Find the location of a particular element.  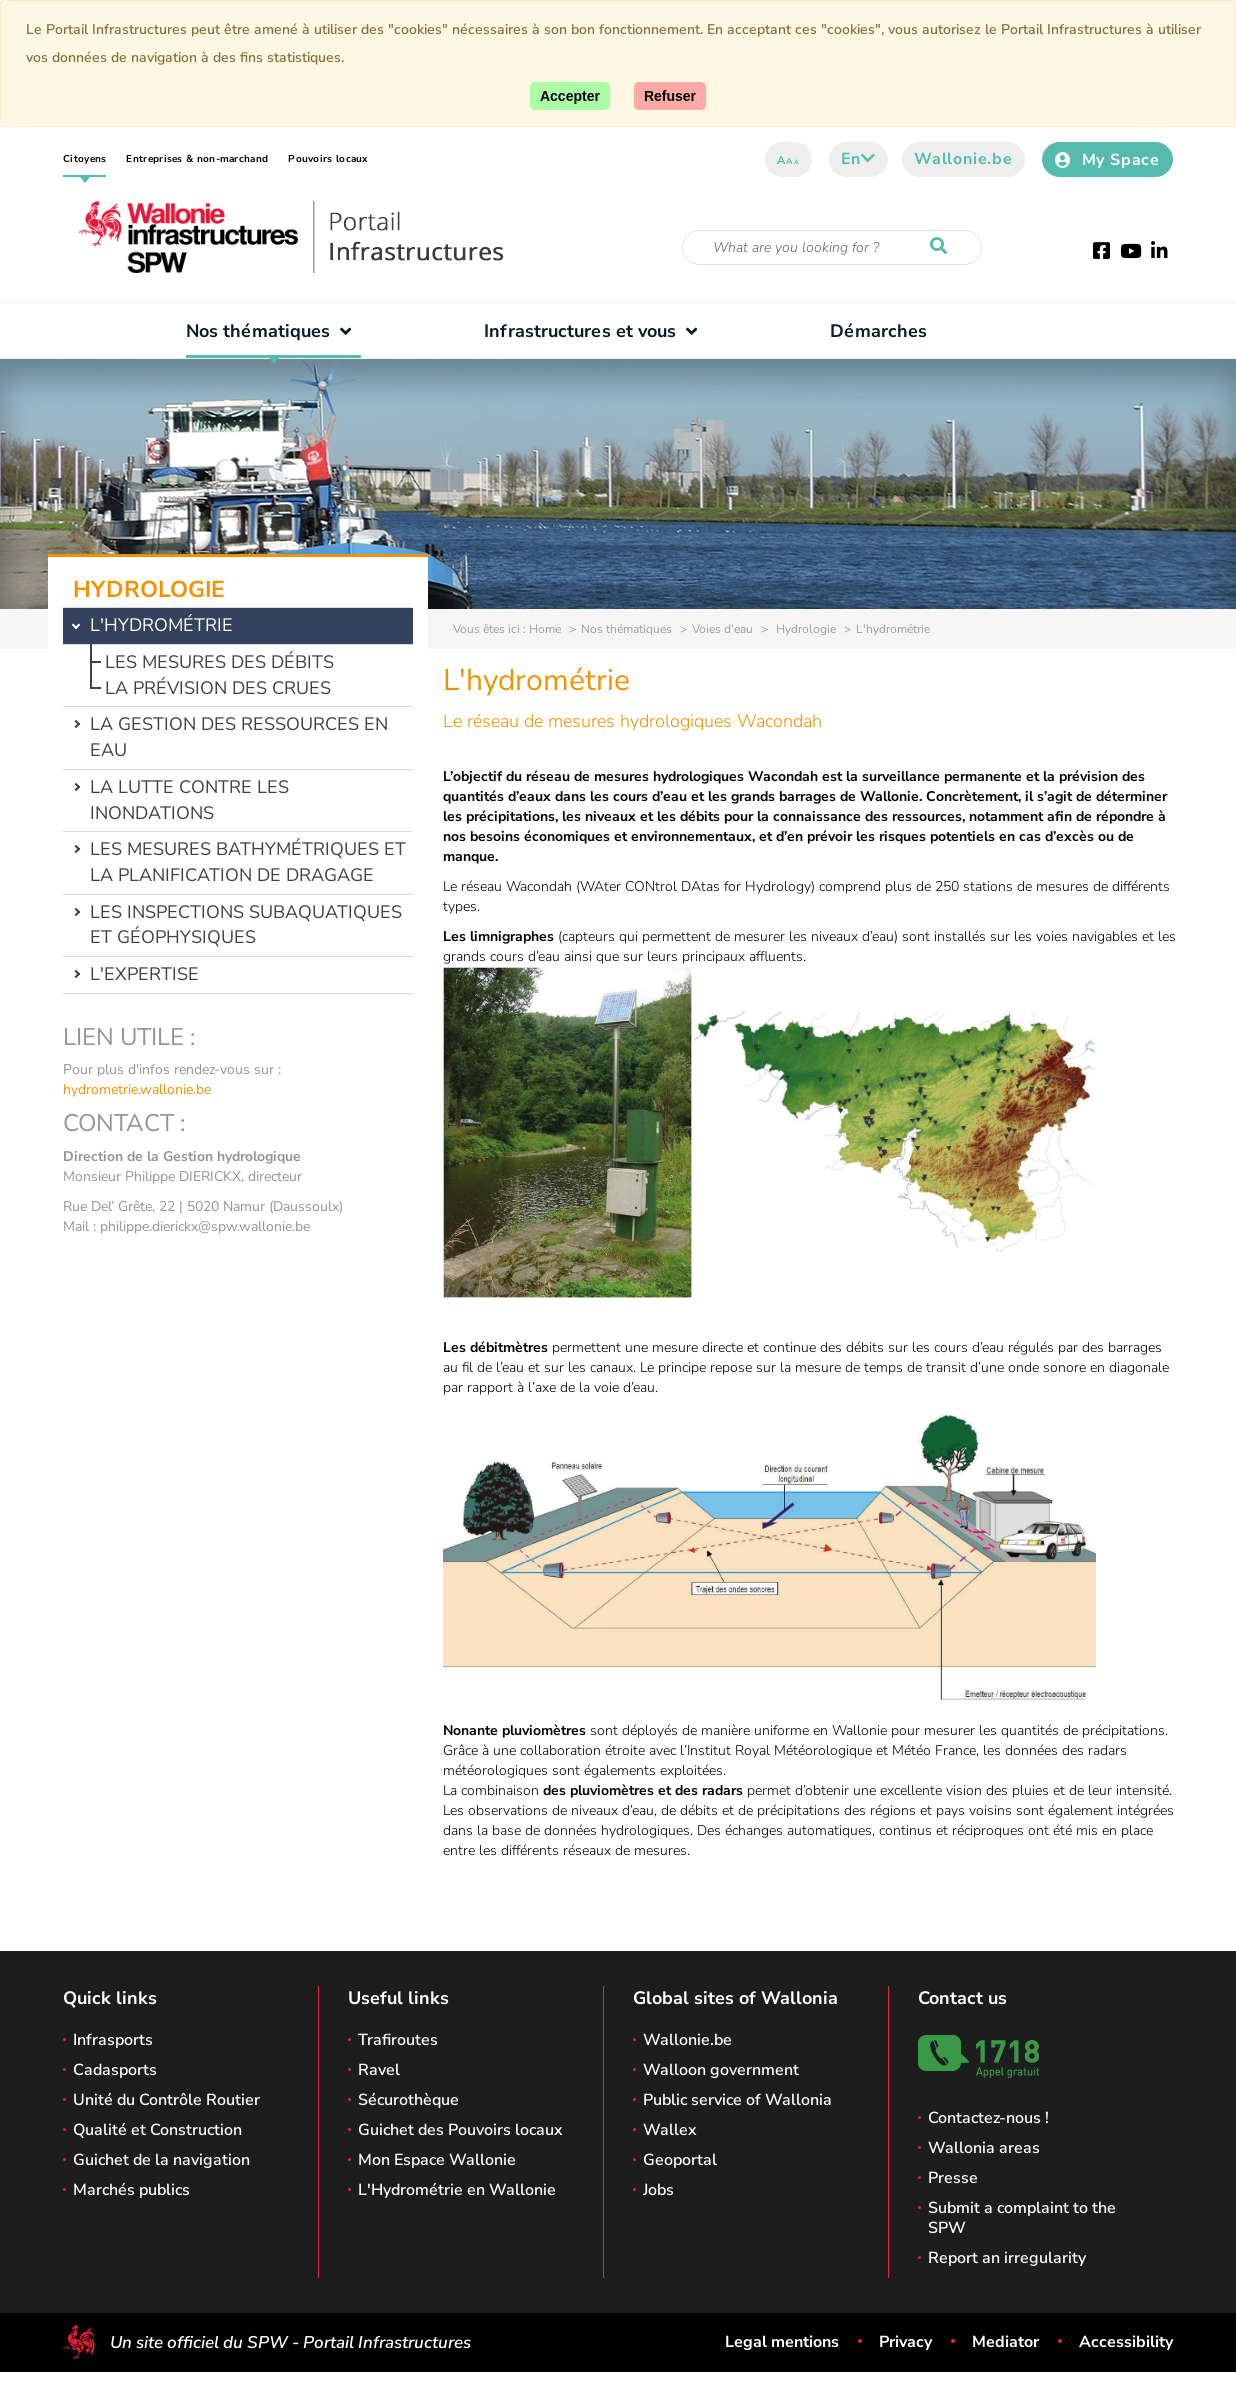

Hydrologie is located at coordinates (804, 629).